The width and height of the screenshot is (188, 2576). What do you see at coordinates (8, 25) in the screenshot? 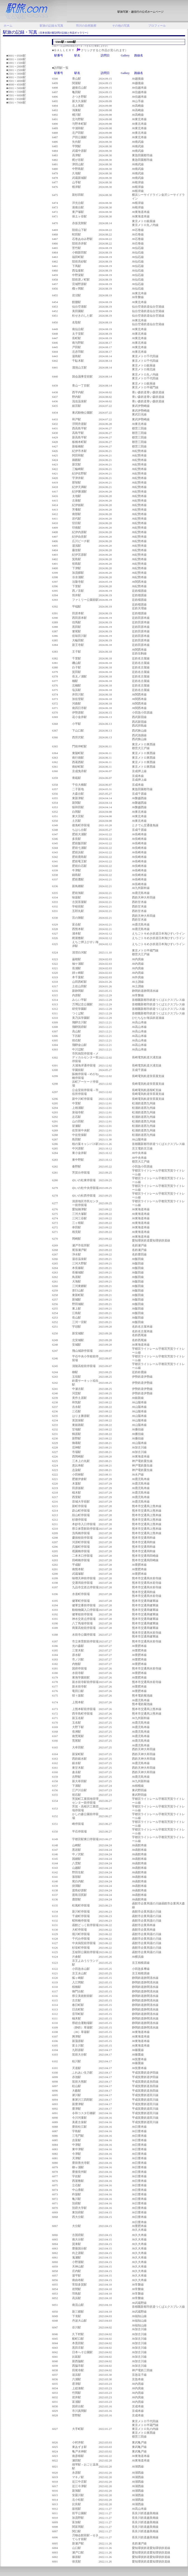
I see `ホーム` at bounding box center [8, 25].